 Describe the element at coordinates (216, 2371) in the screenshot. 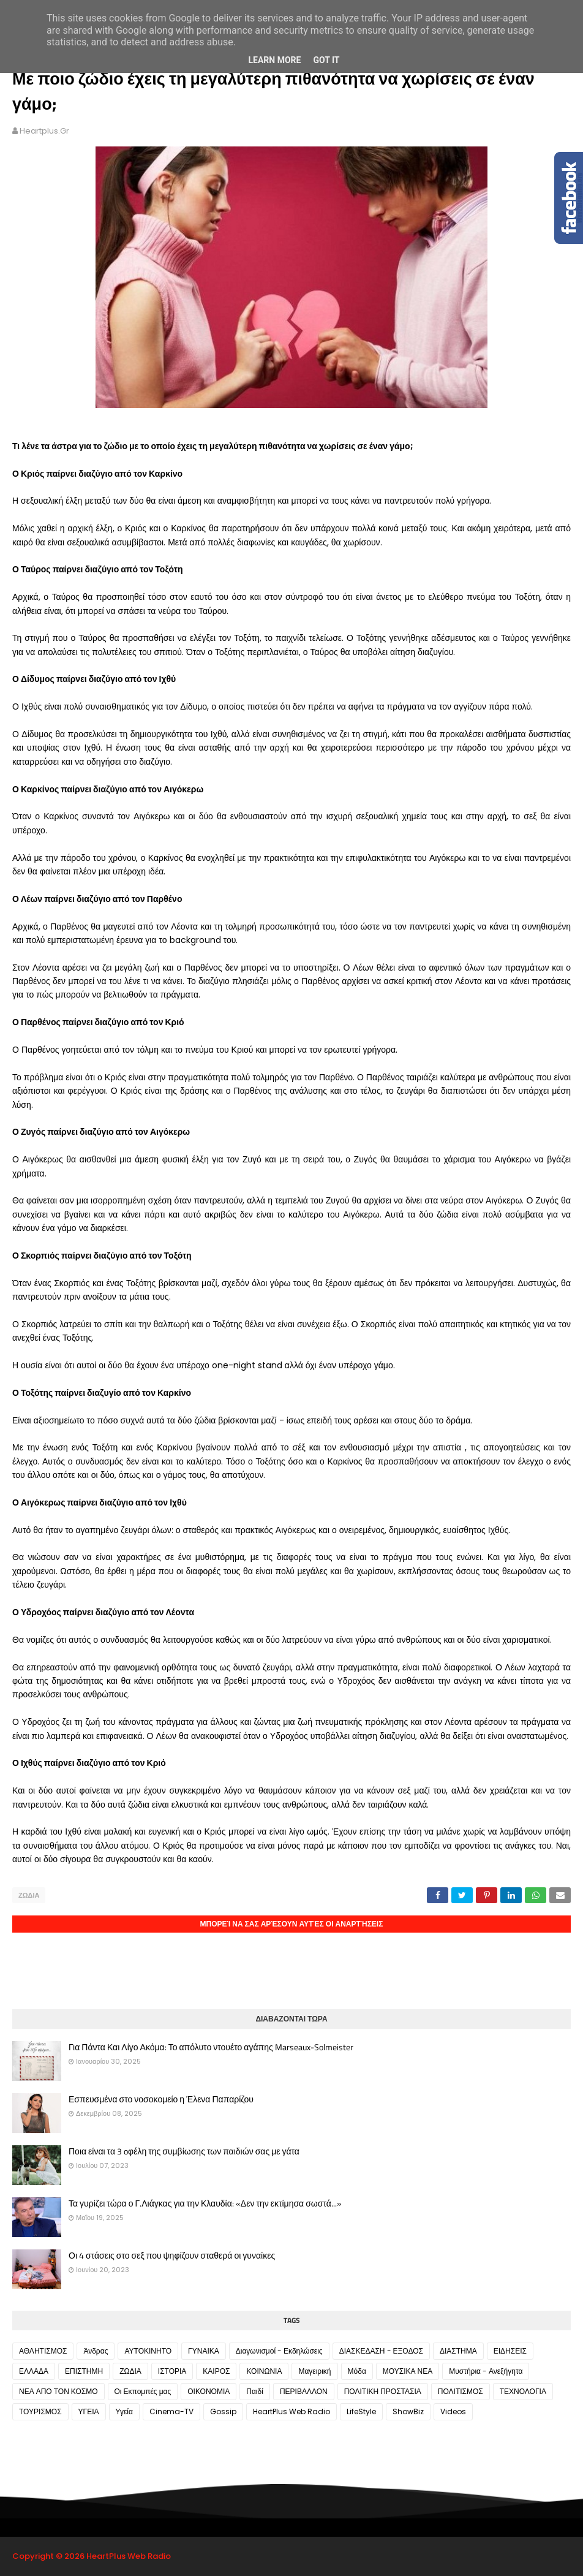

I see `ΚΑΙΡΟΣ` at that location.